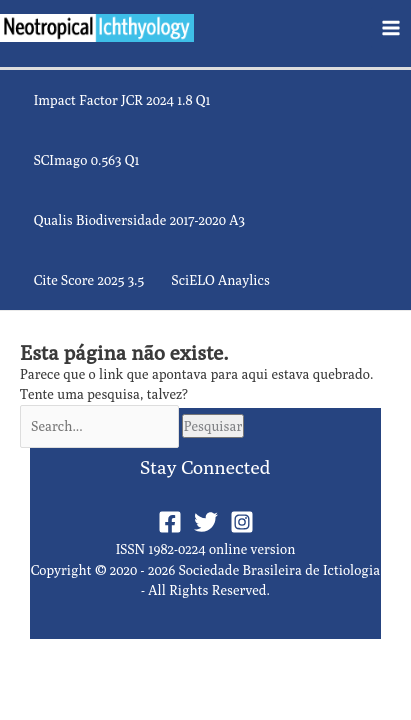  Describe the element at coordinates (220, 280) in the screenshot. I see `SciELO Anaylics` at that location.